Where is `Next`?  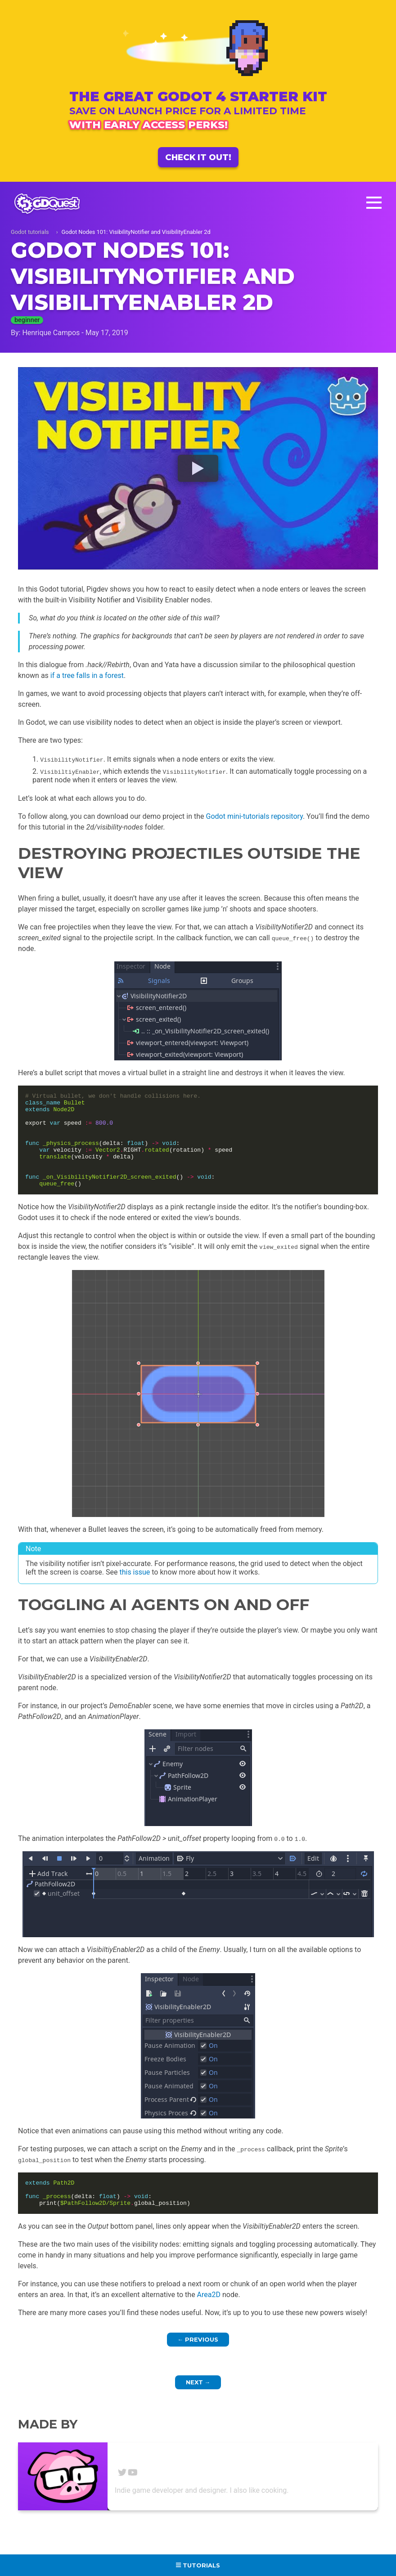 Next is located at coordinates (198, 2406).